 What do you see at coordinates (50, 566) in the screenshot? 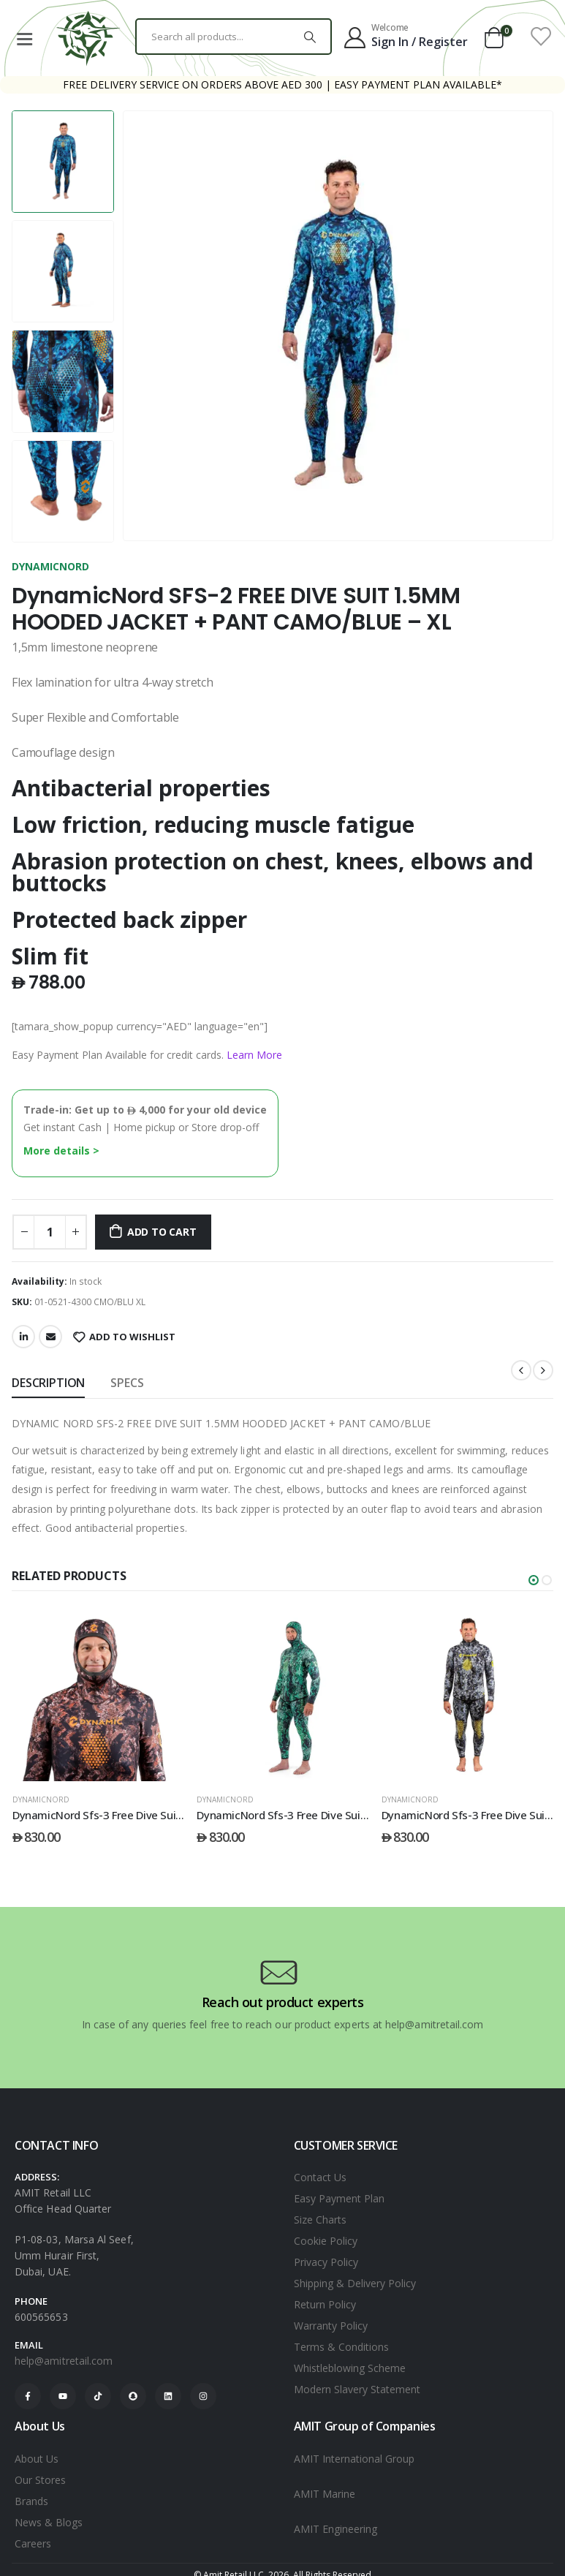
I see `DYNAMICNORD` at bounding box center [50, 566].